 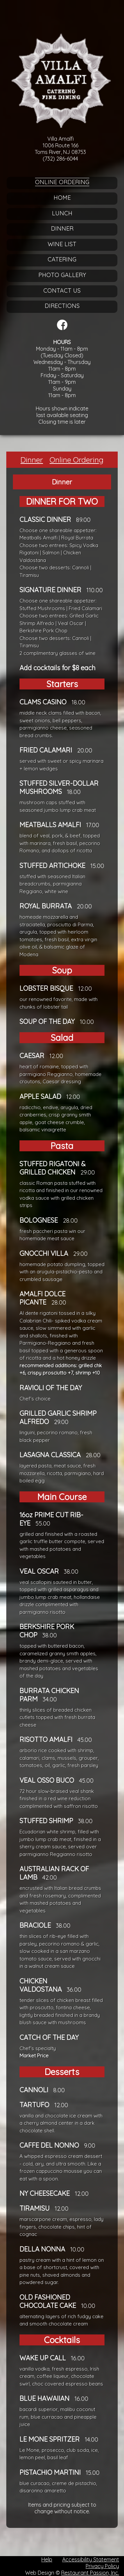 I want to click on Home, so click(x=62, y=197).